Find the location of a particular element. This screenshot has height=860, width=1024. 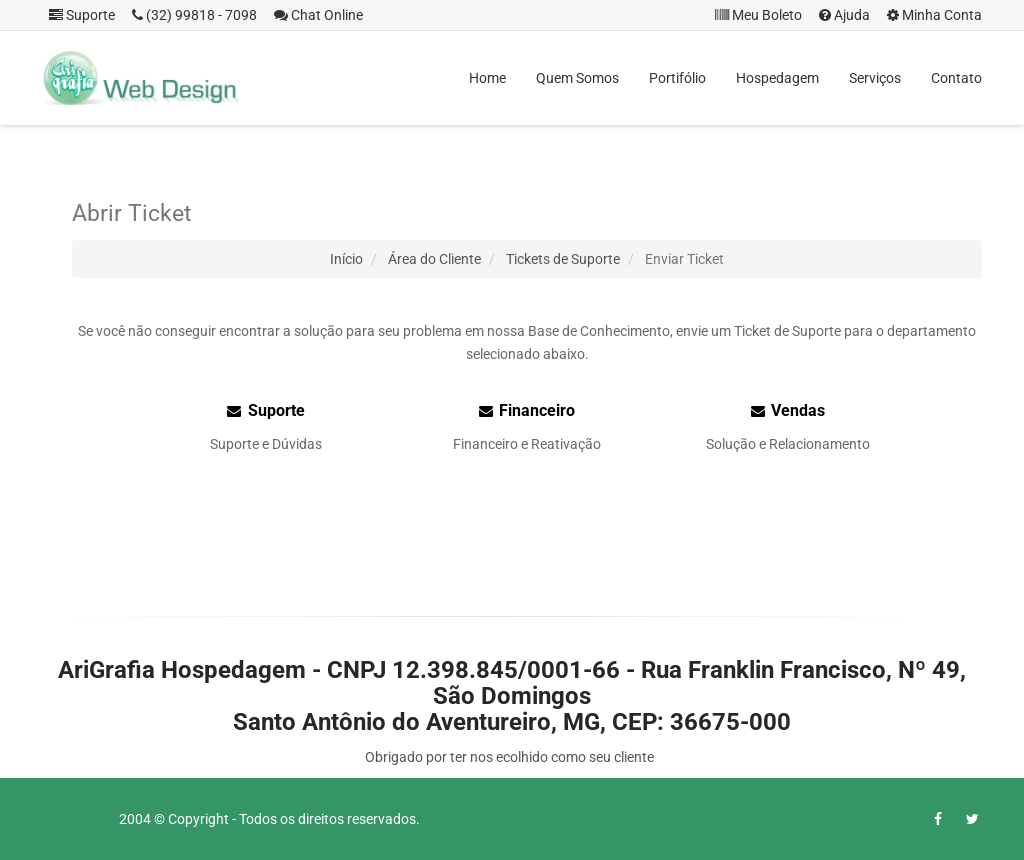

(32) 99818 - 7098 is located at coordinates (194, 15).